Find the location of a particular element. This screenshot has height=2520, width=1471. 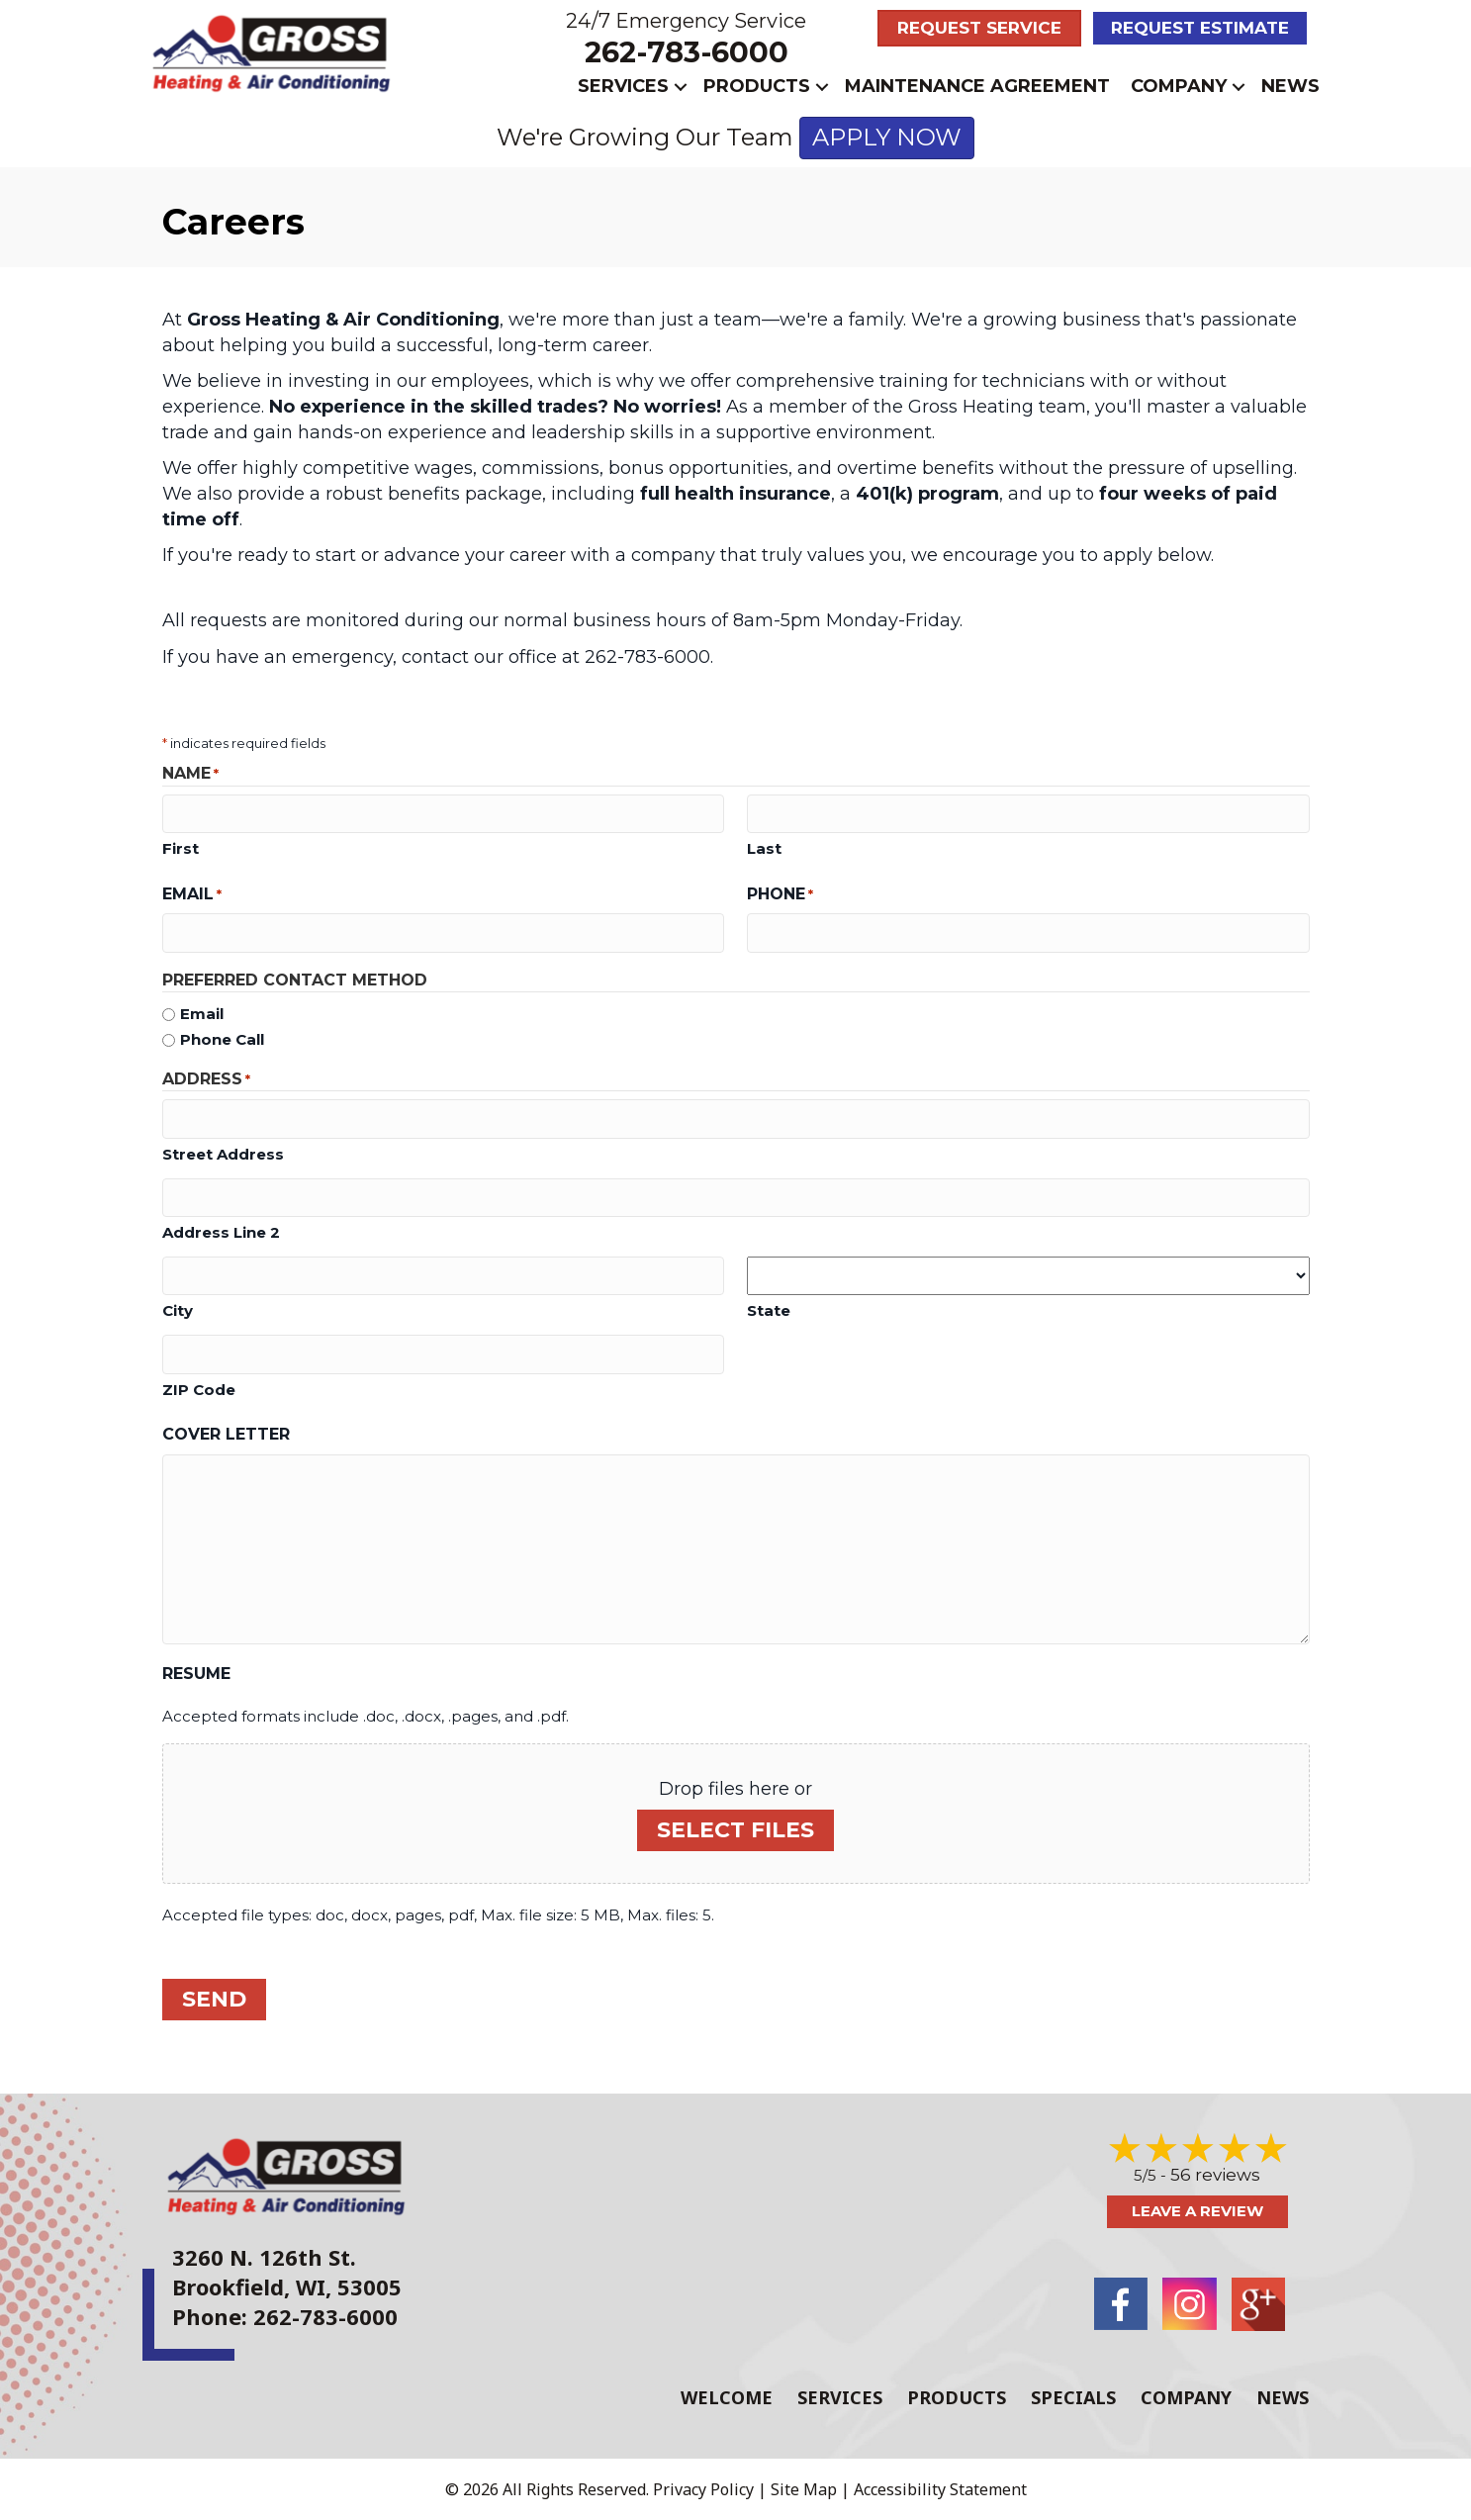

Products is located at coordinates (756, 86).